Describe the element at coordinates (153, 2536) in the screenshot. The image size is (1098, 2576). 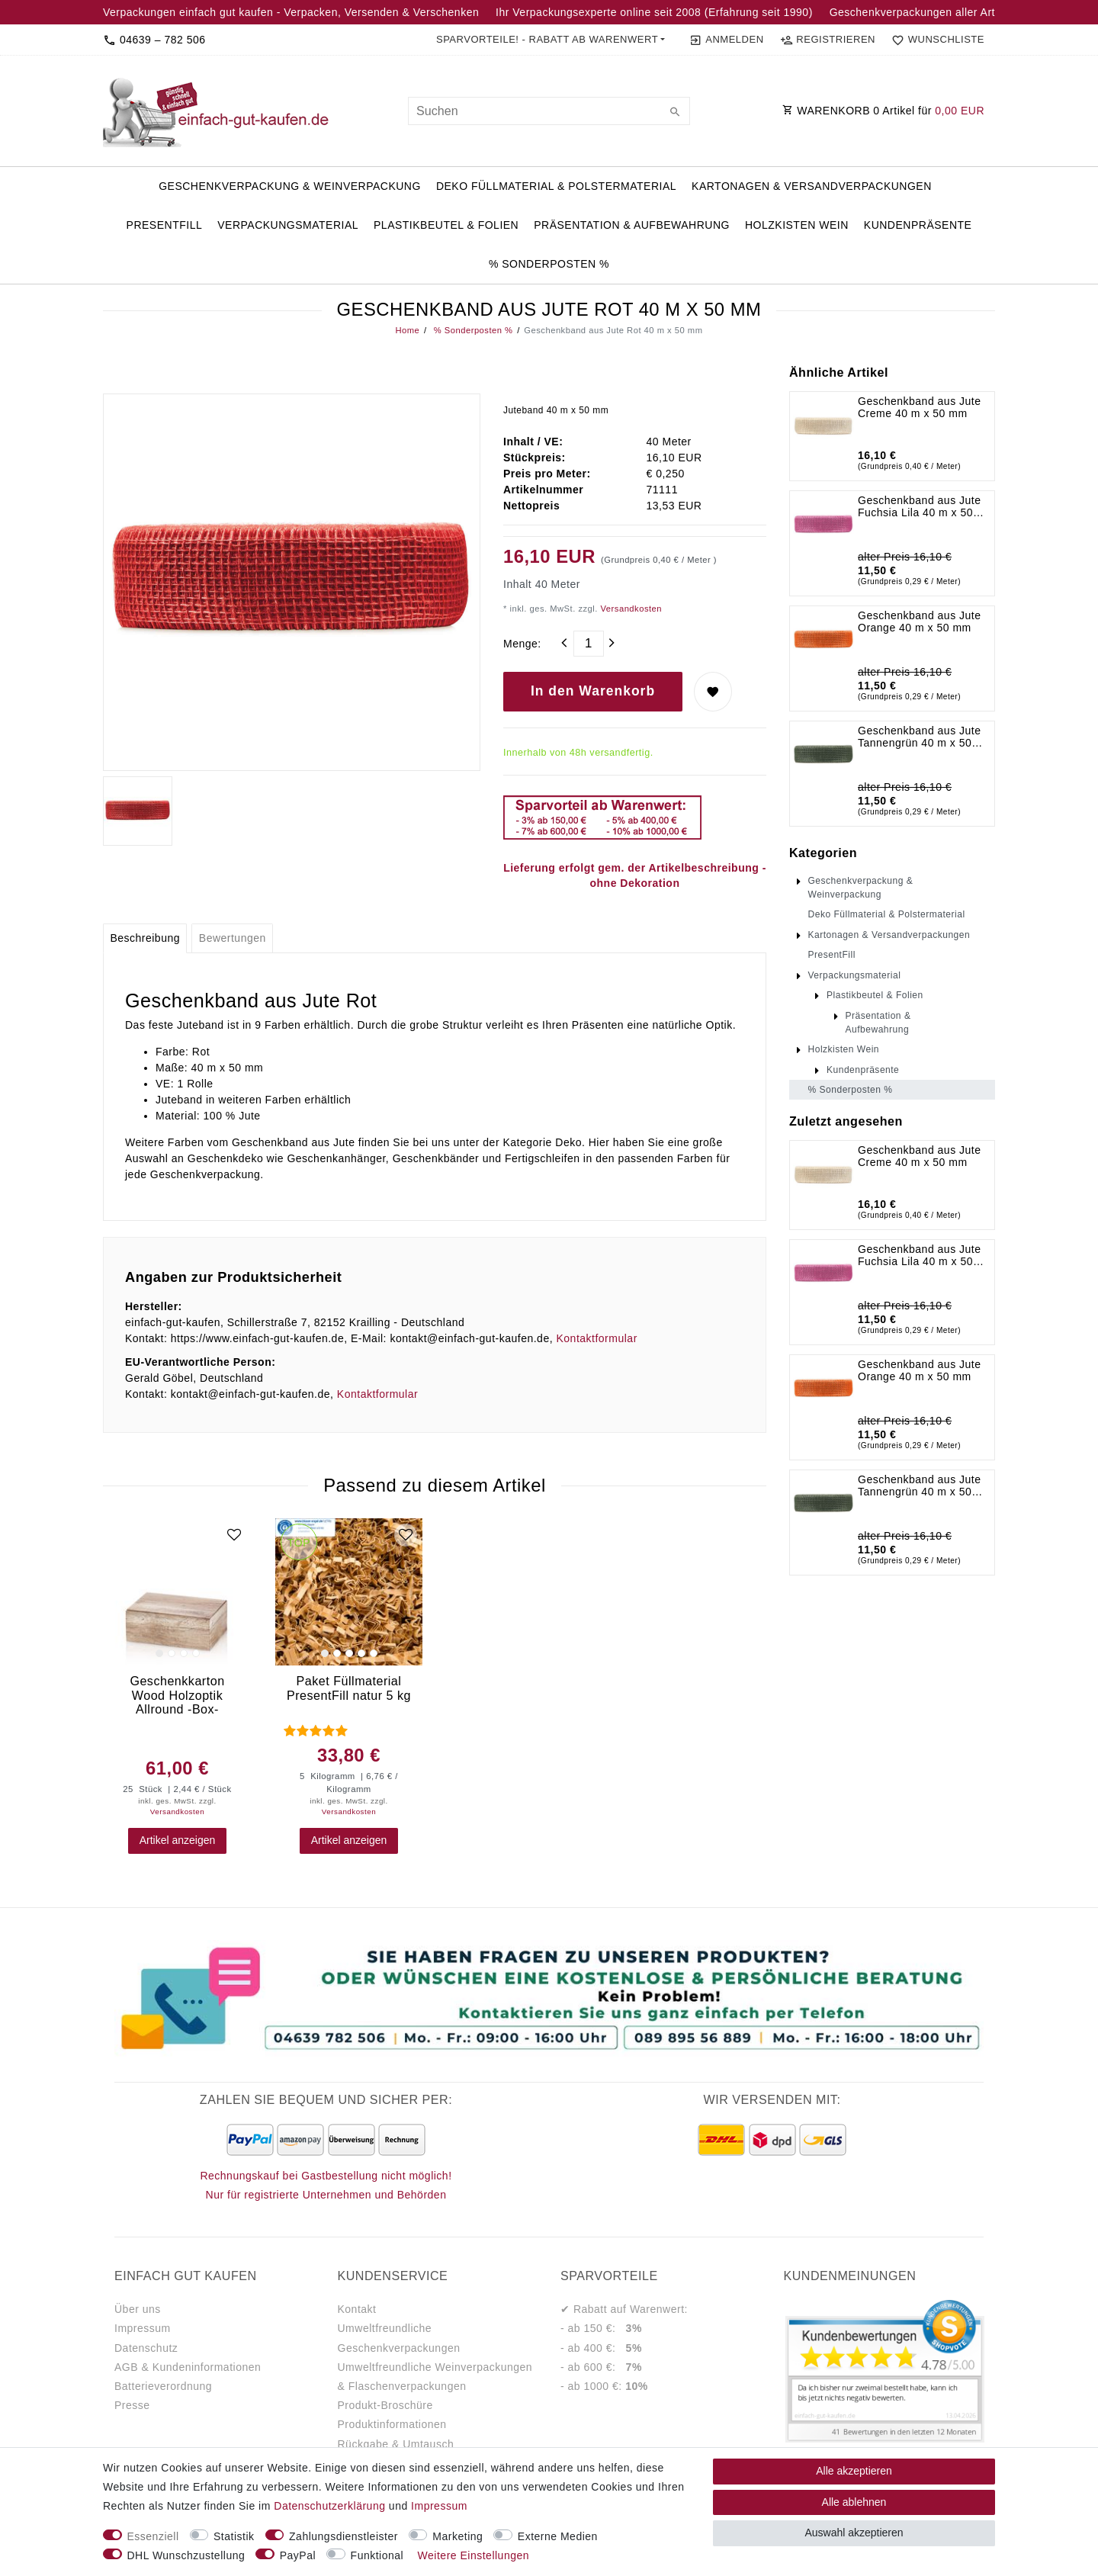
I see `Essenziell` at that location.